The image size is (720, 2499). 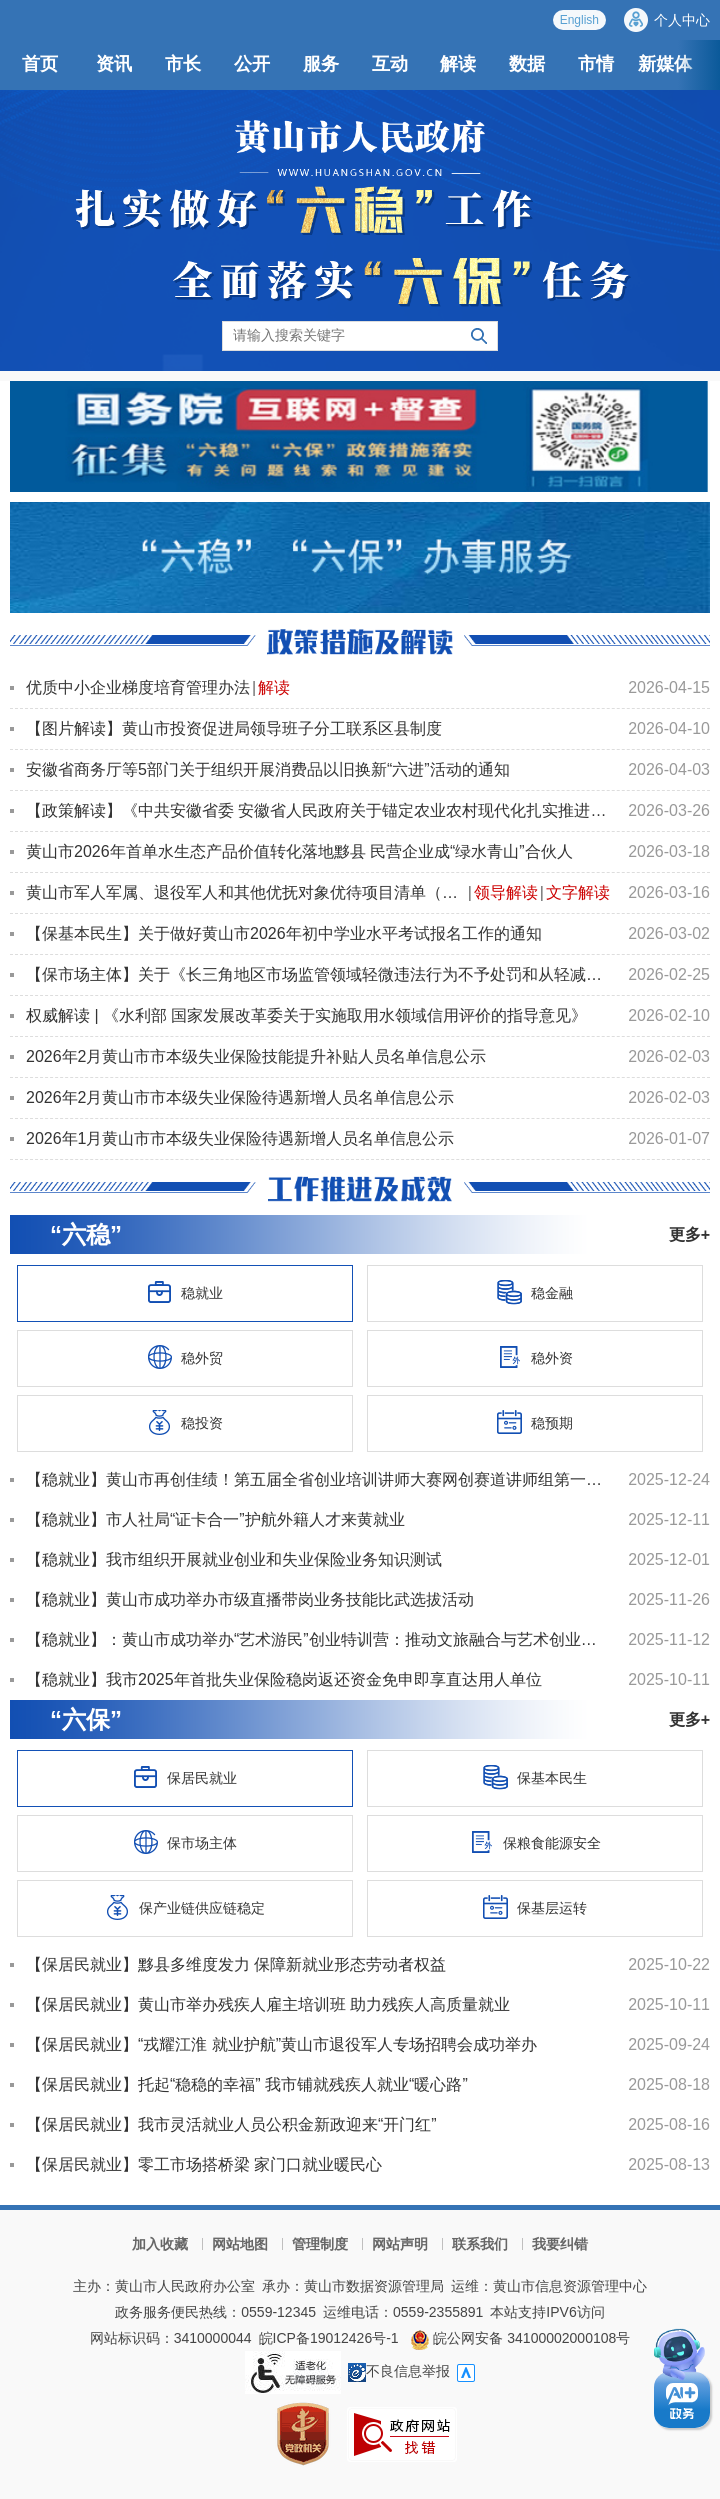 I want to click on 【保居民就业】黄山市举办残疾人雇主培训班 助力残疾人高质量就业, so click(x=268, y=2004).